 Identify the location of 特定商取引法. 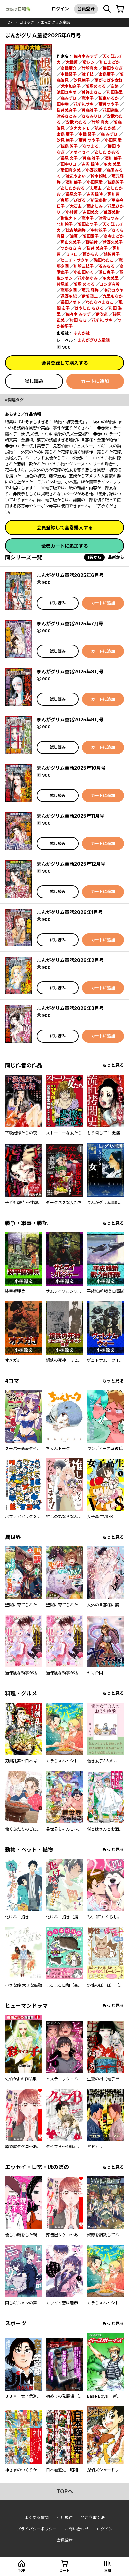
(93, 2517).